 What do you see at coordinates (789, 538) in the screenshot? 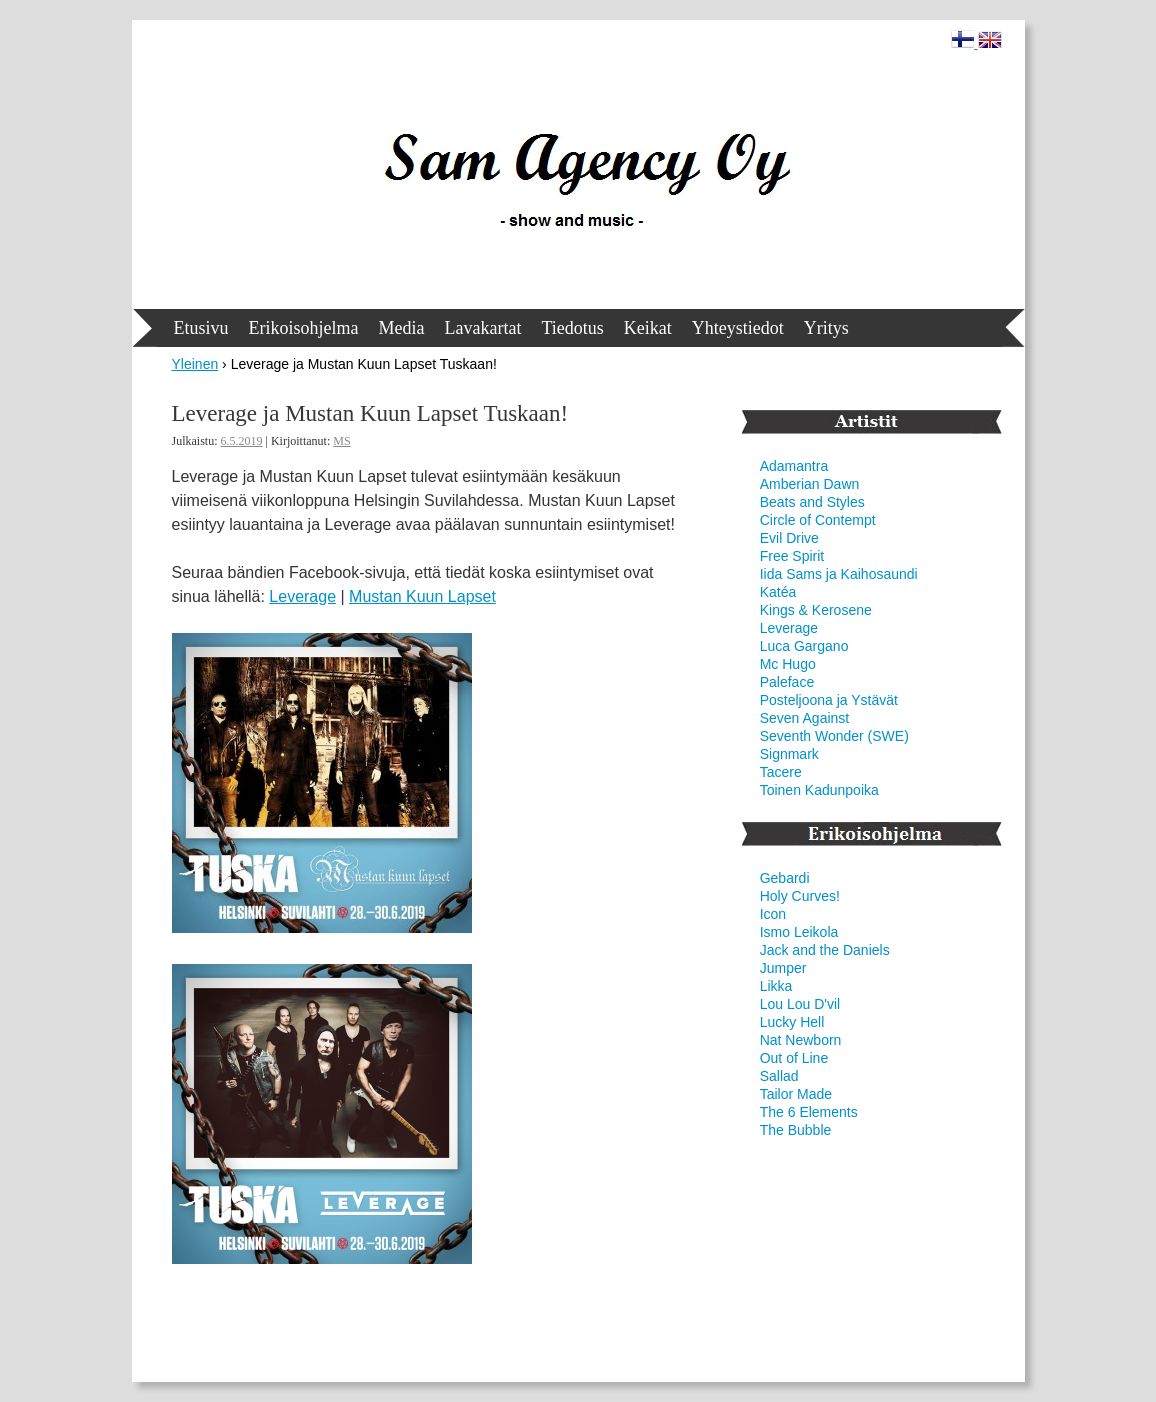
I see `Evil Drive` at bounding box center [789, 538].